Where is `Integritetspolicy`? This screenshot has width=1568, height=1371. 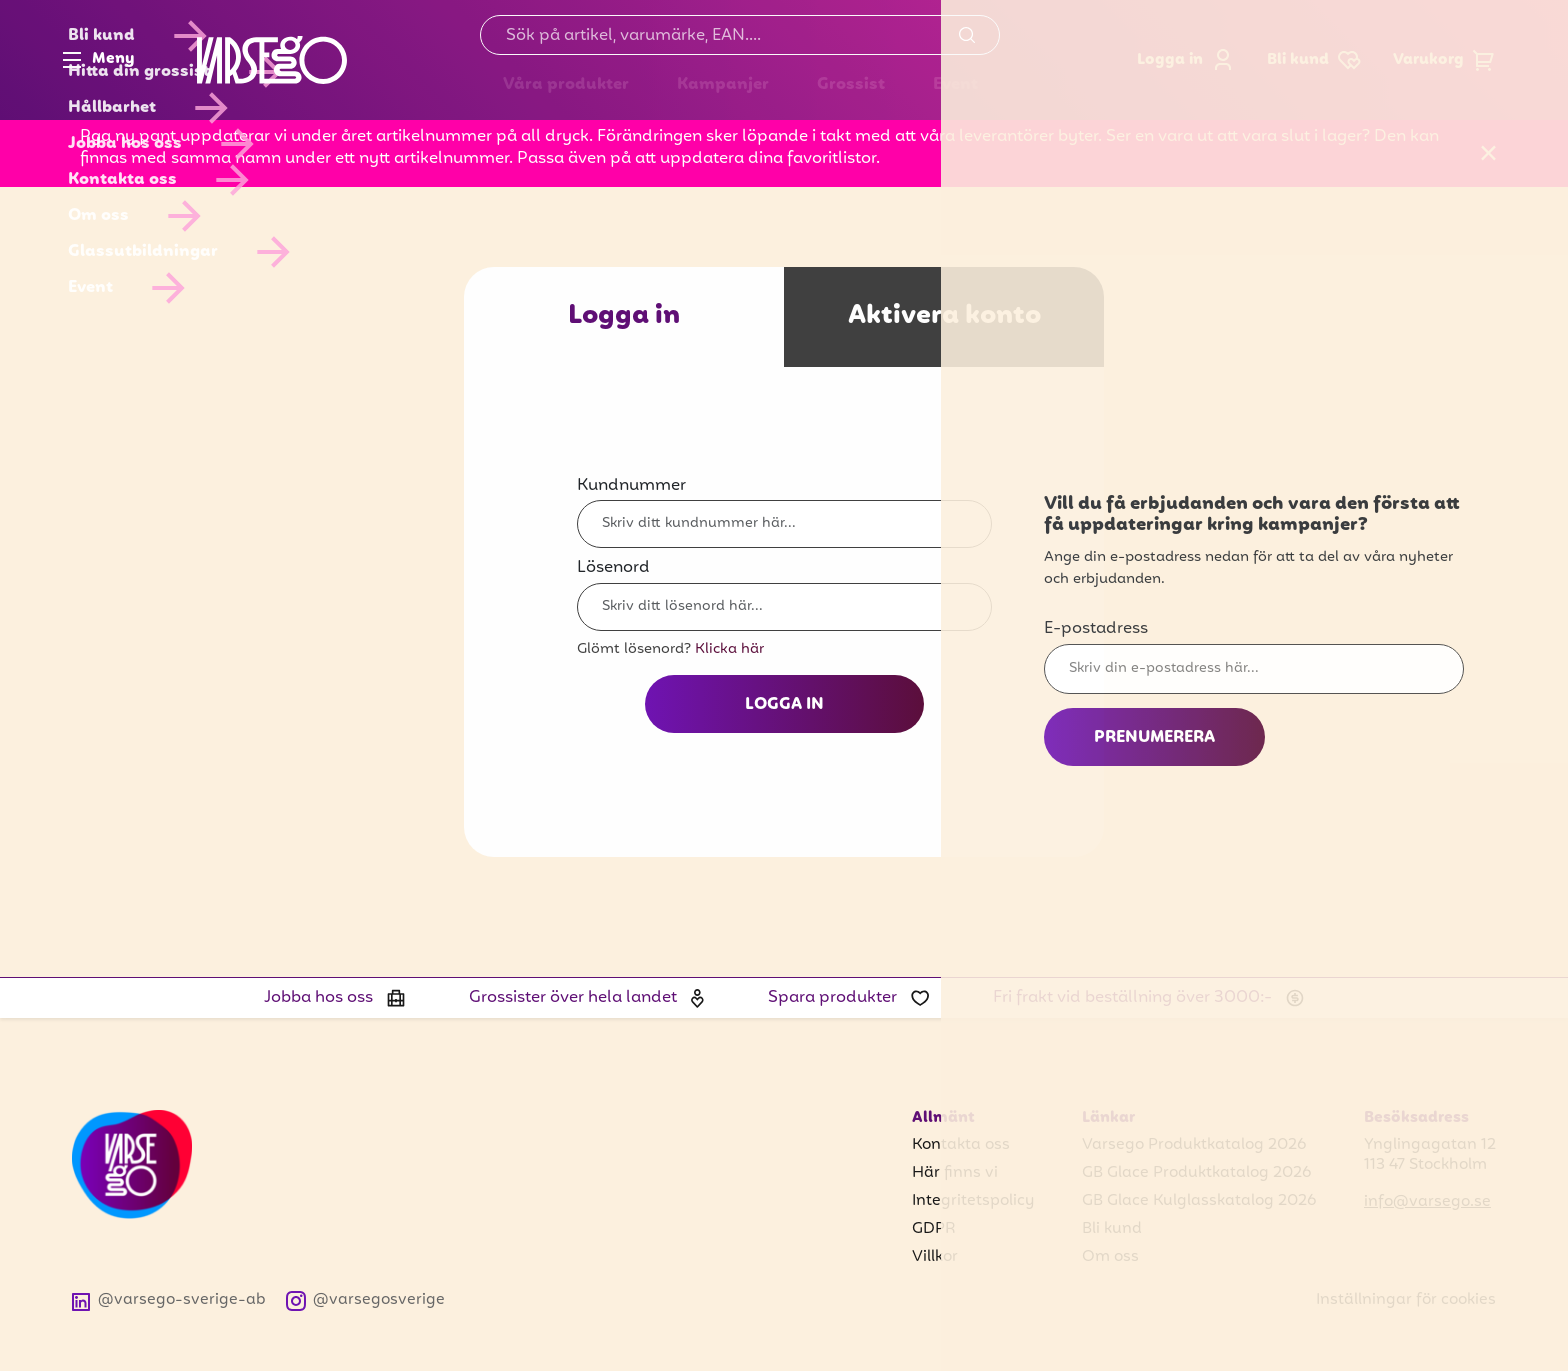 Integritetspolicy is located at coordinates (973, 1201).